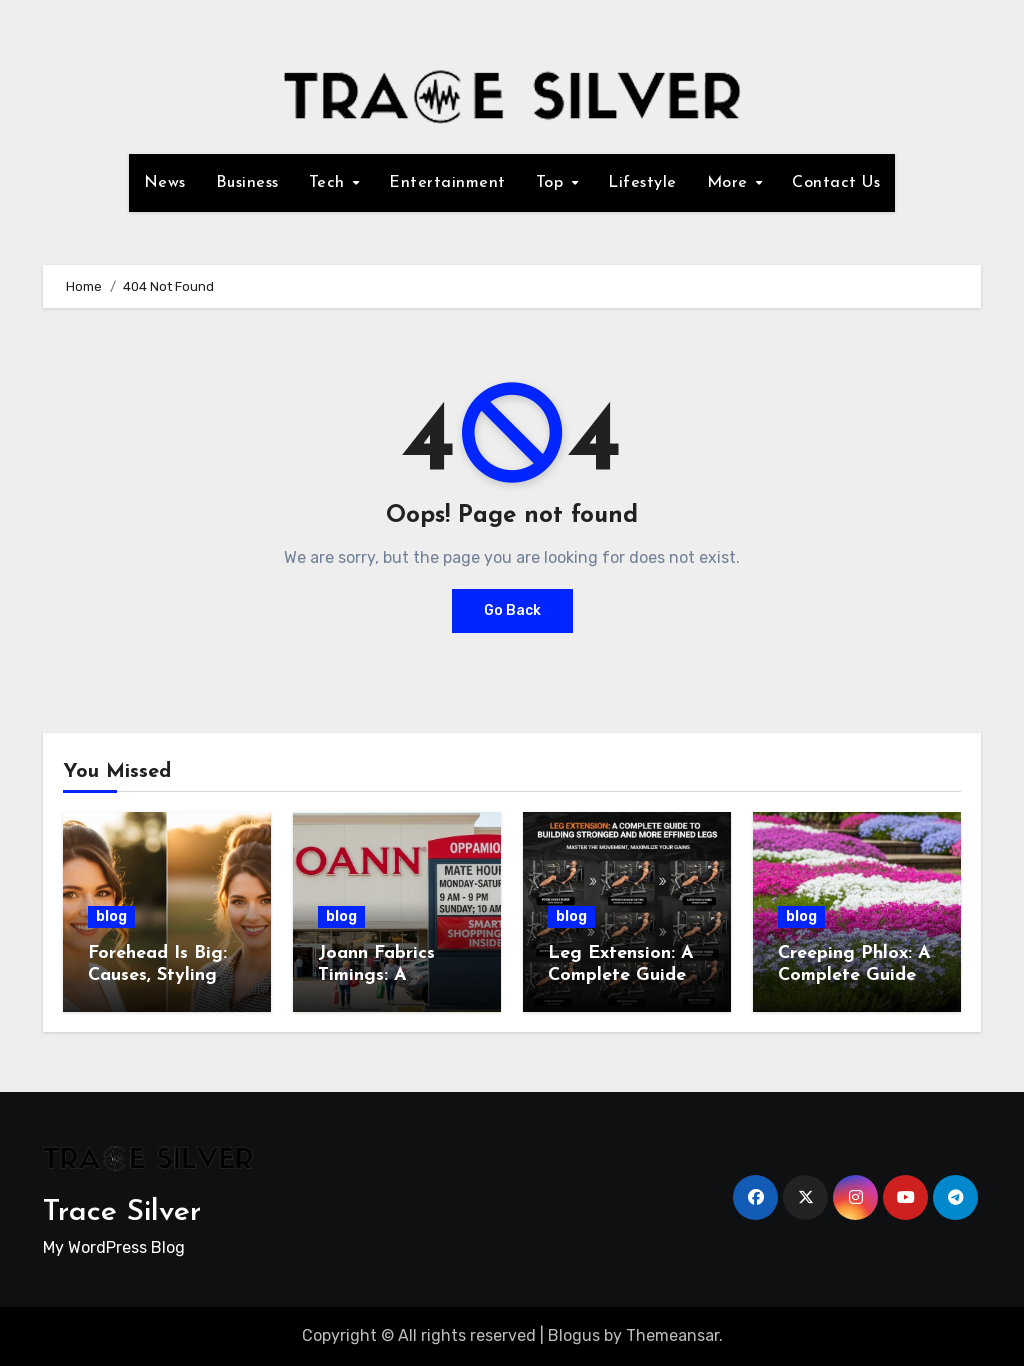  I want to click on Contact Us, so click(836, 183).